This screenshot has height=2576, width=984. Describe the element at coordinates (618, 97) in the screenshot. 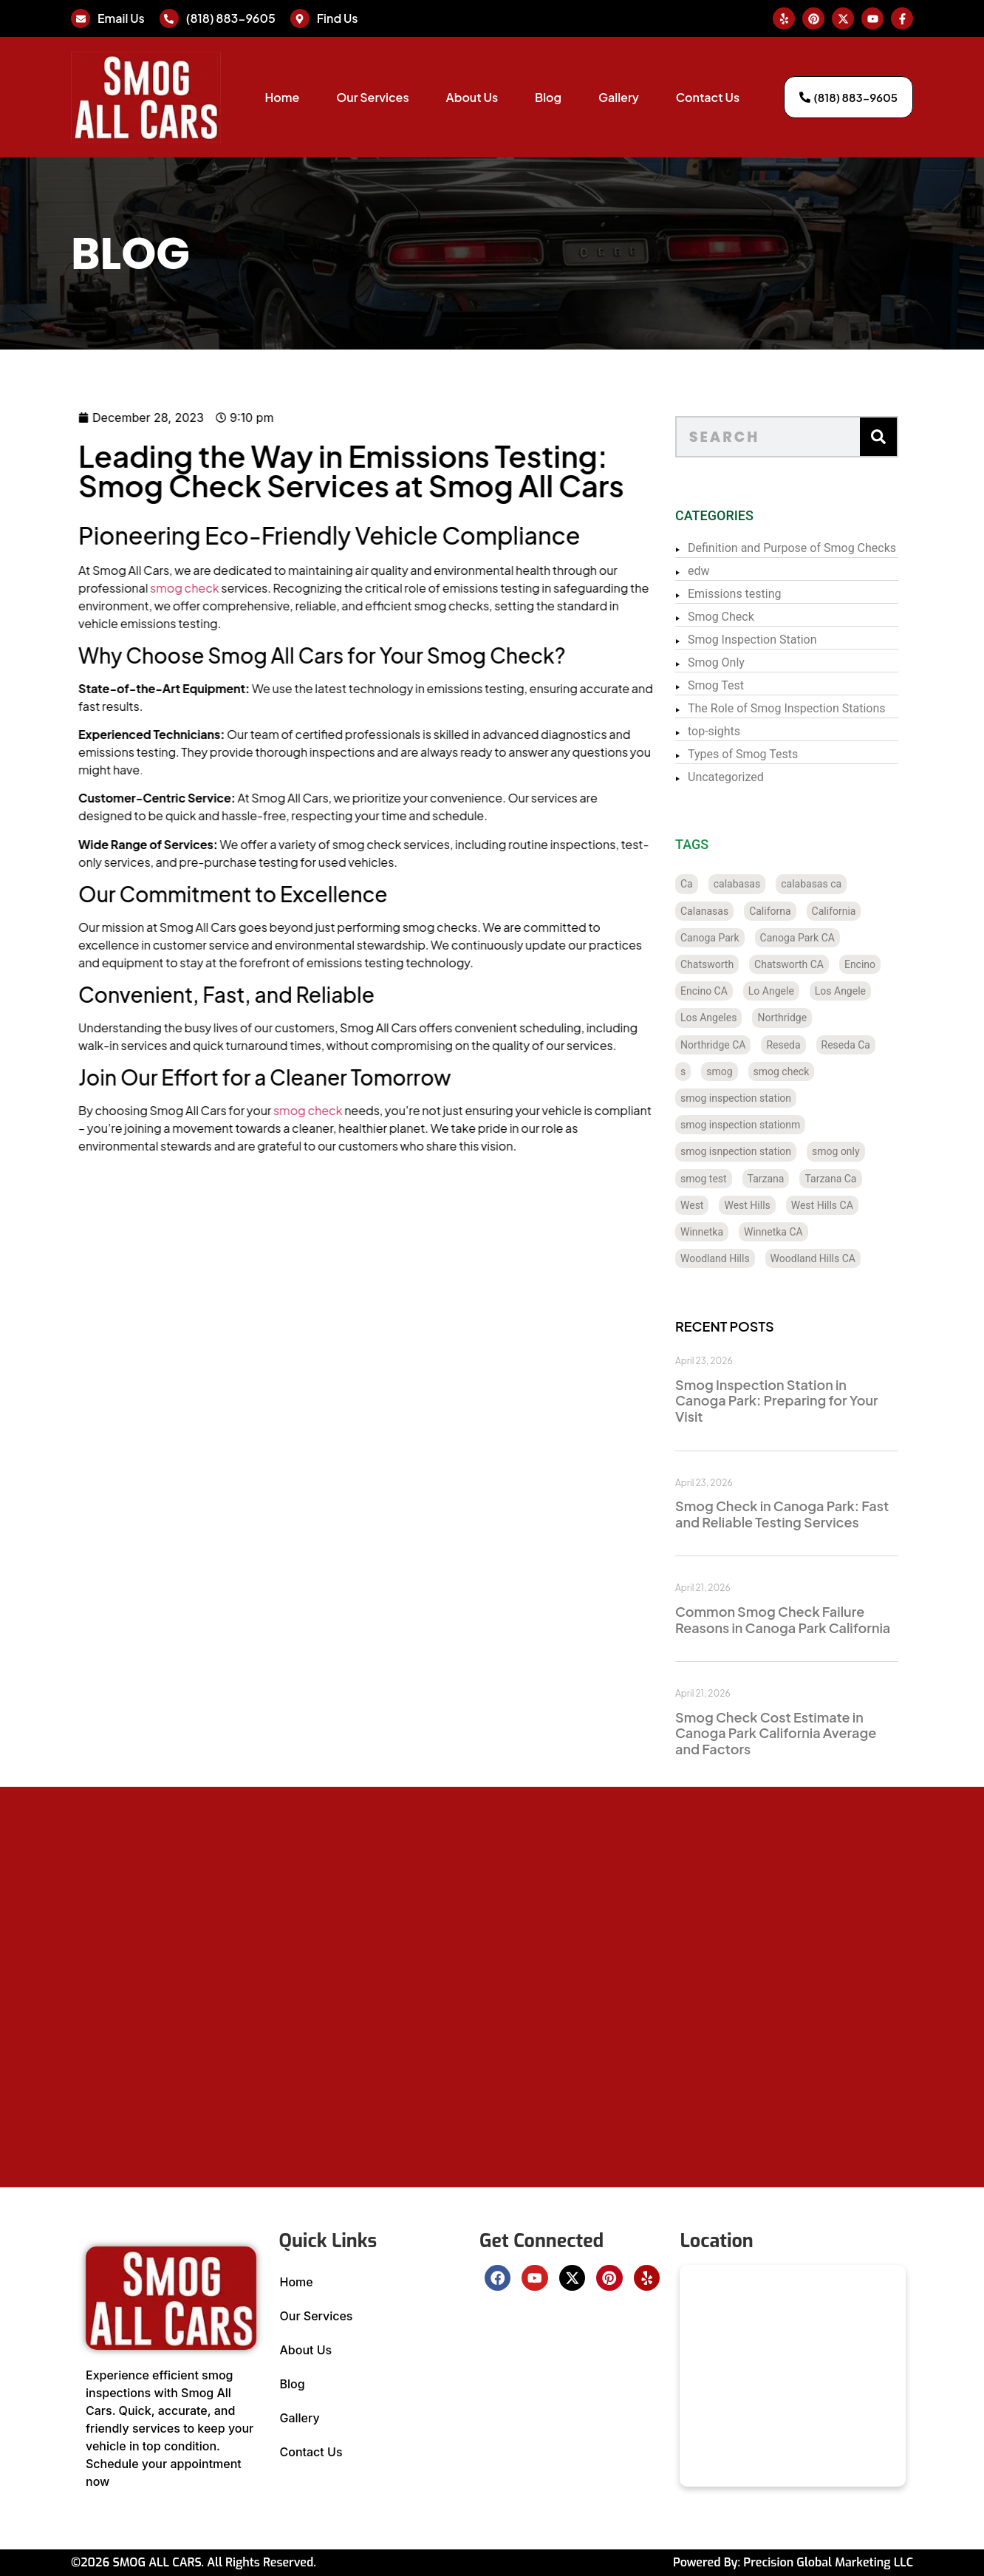

I see `Gallery` at that location.